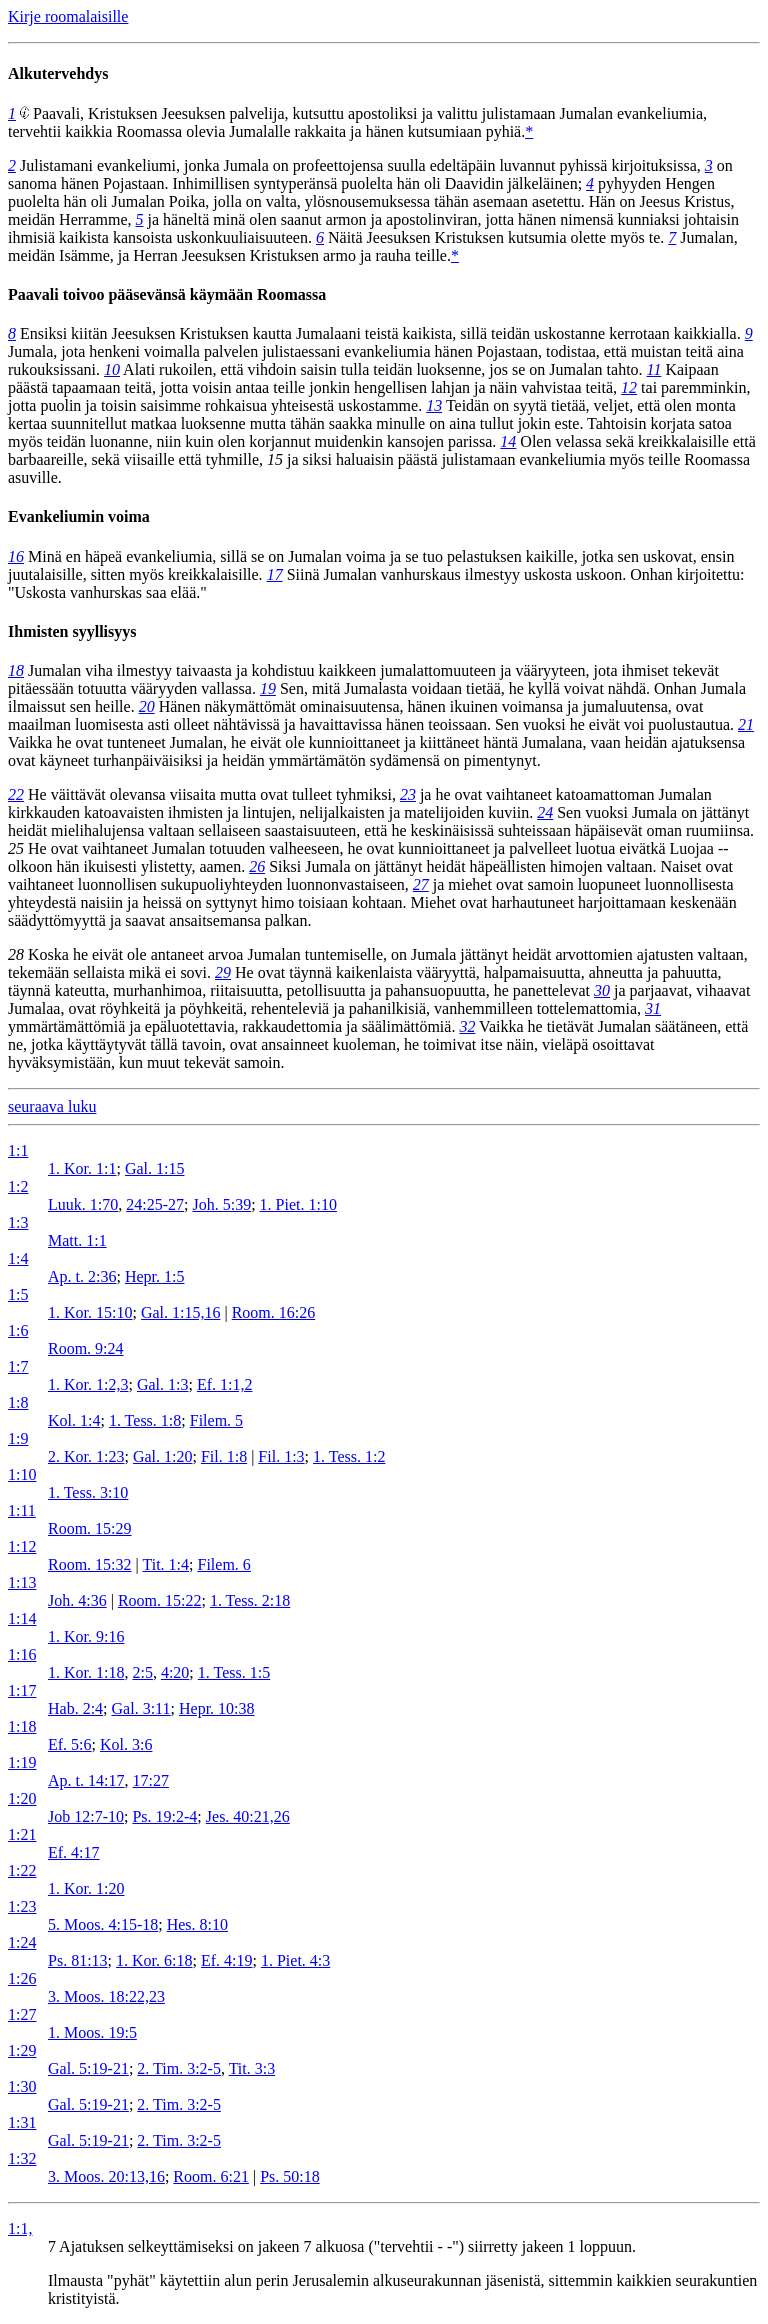  Describe the element at coordinates (216, 1420) in the screenshot. I see `Filem. 5` at that location.